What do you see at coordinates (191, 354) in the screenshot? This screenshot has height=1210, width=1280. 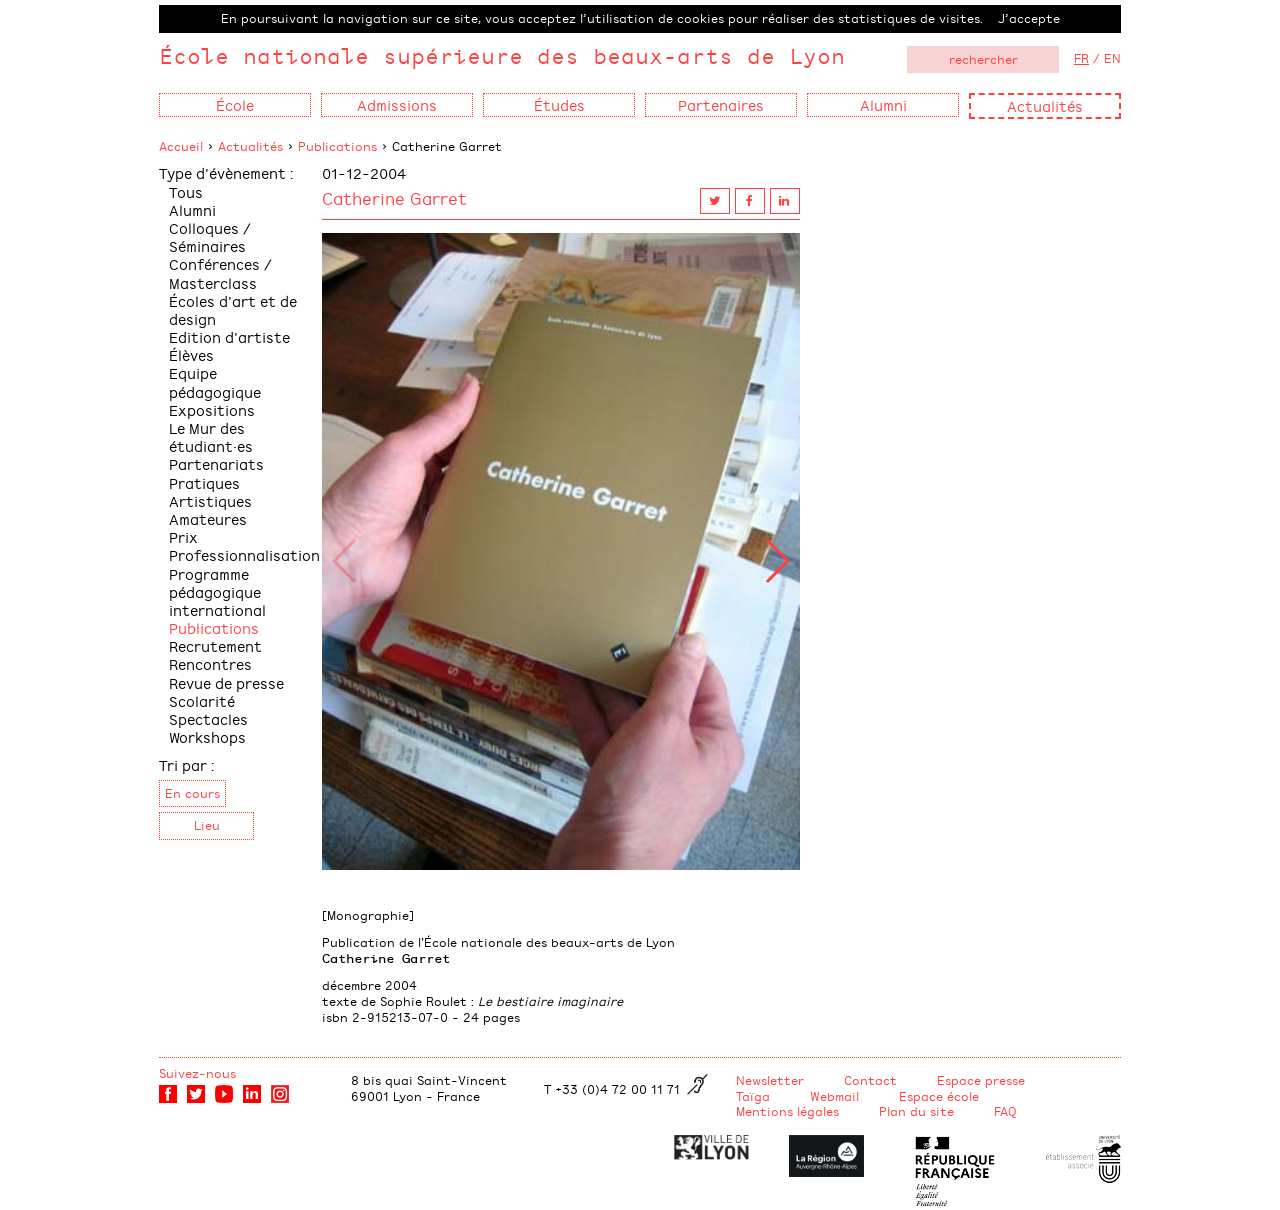 I see `Élèves` at bounding box center [191, 354].